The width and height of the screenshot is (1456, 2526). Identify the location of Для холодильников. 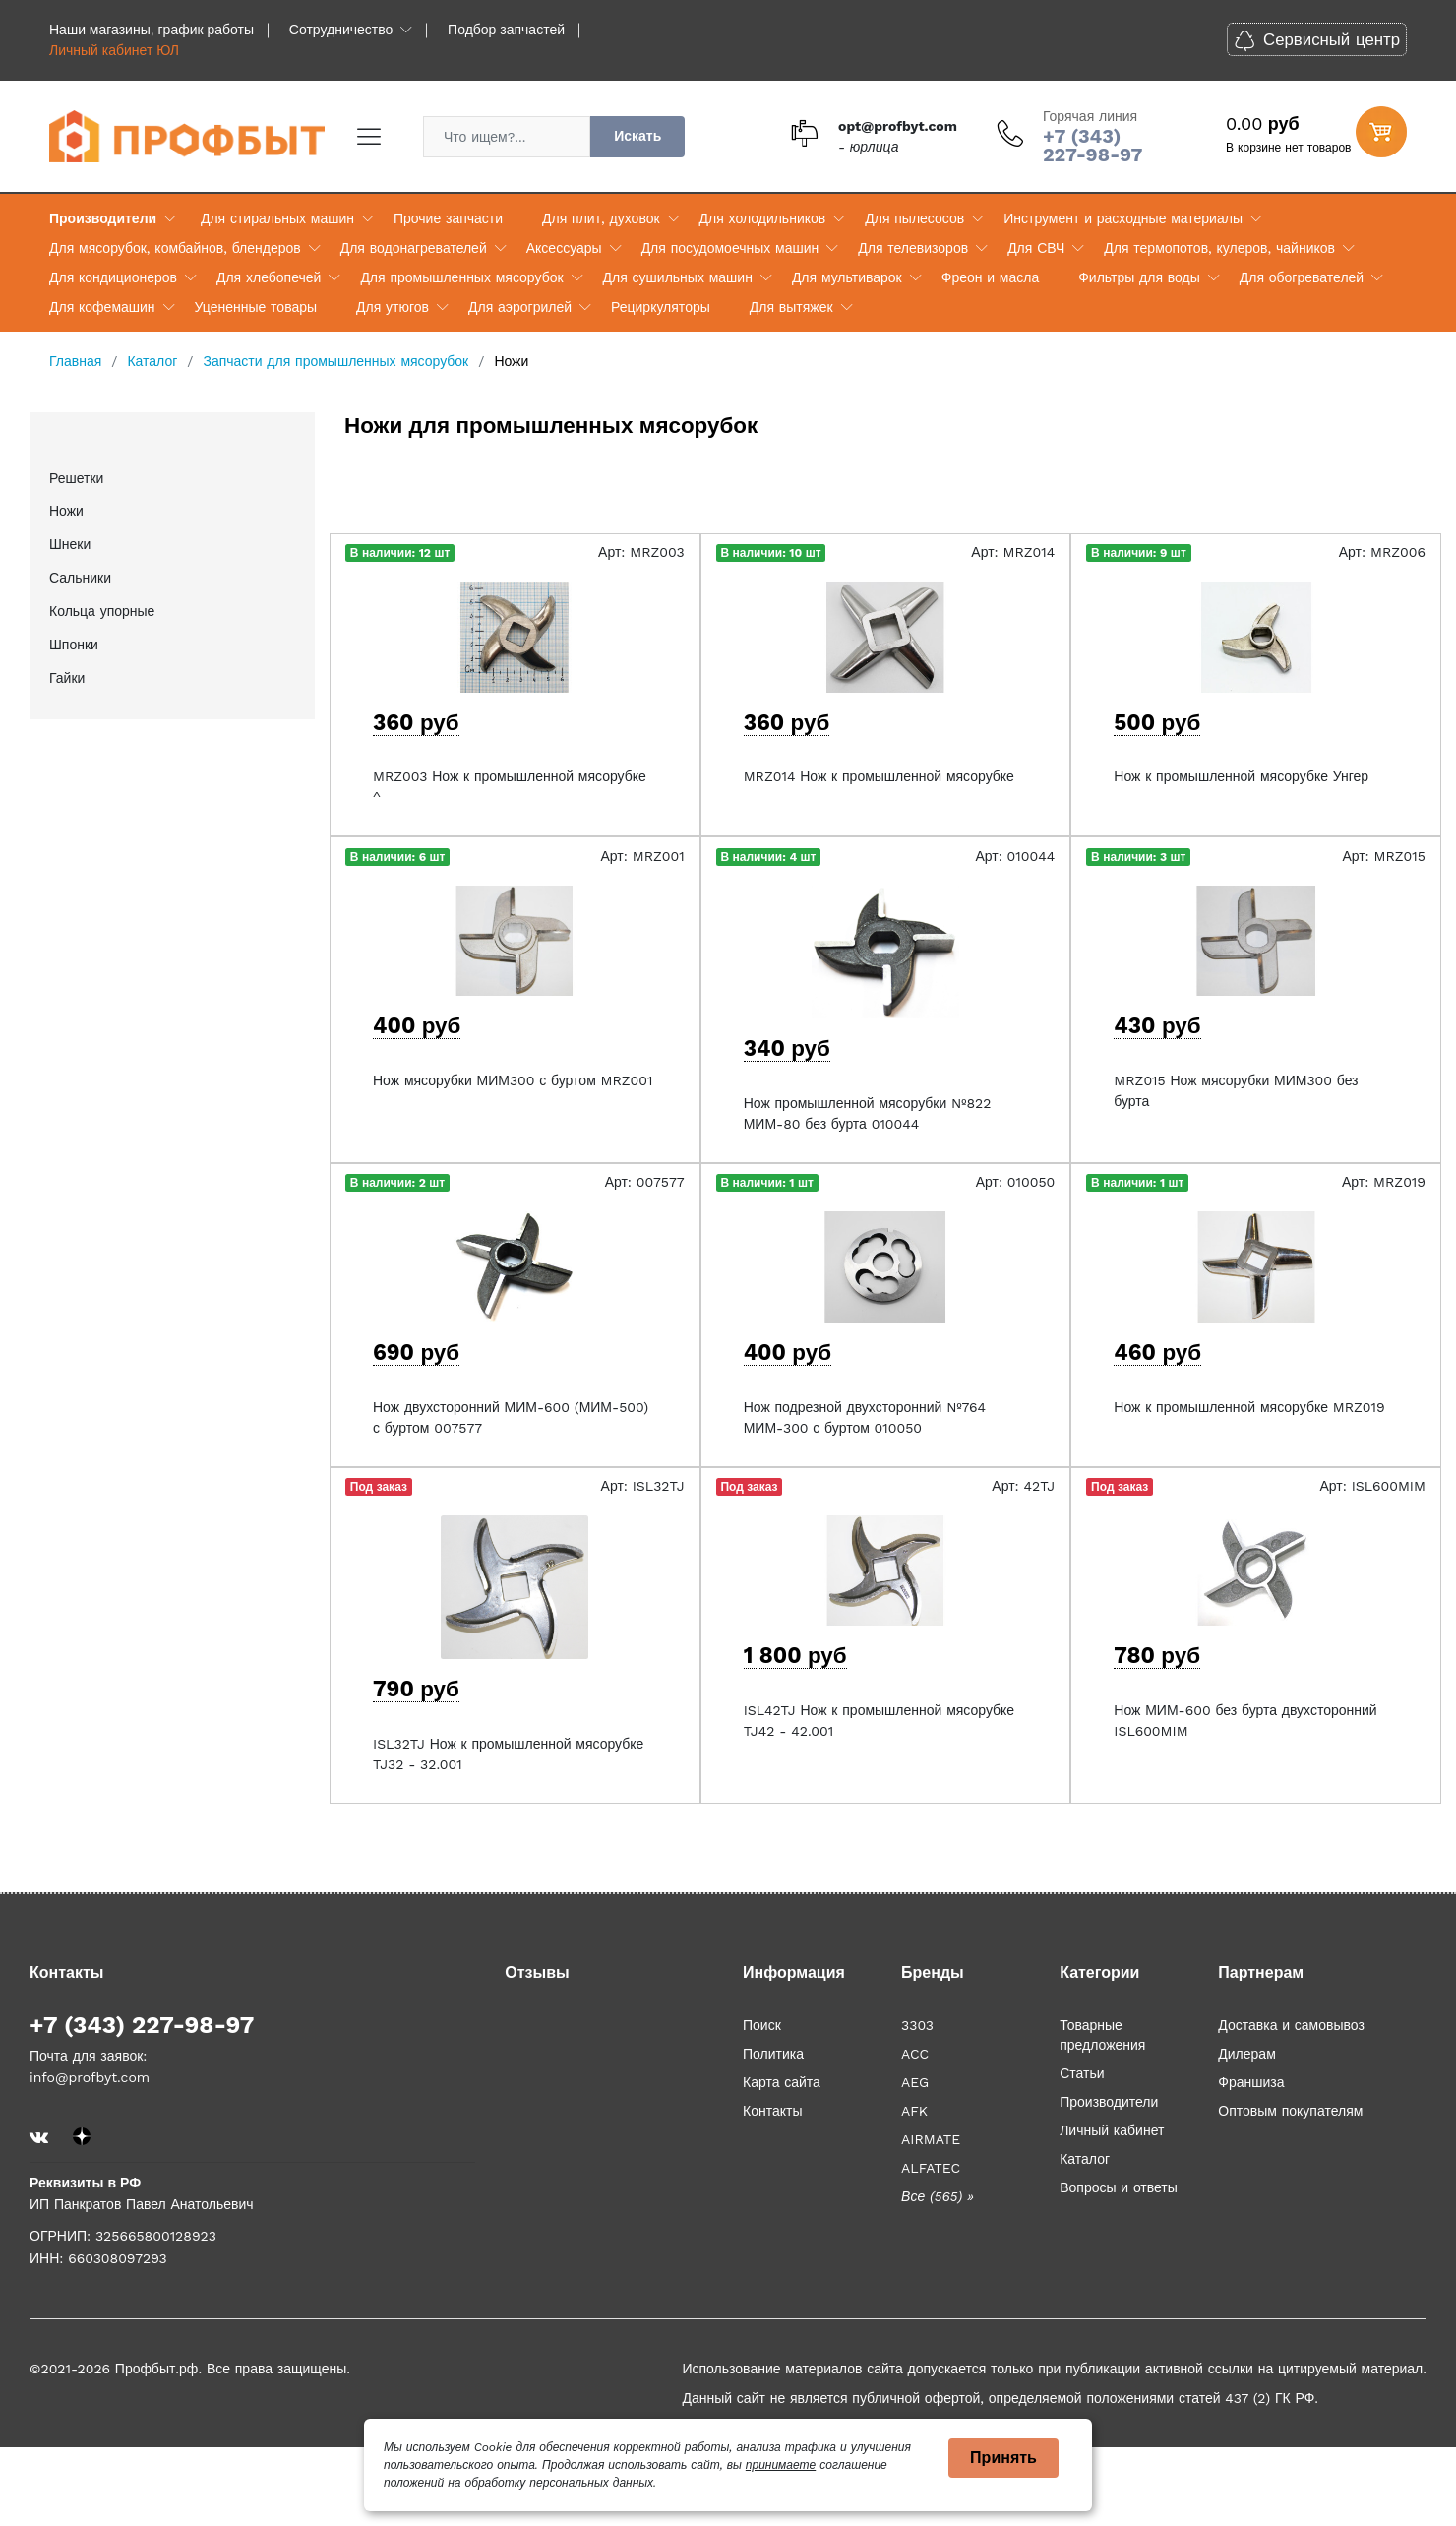
(762, 218).